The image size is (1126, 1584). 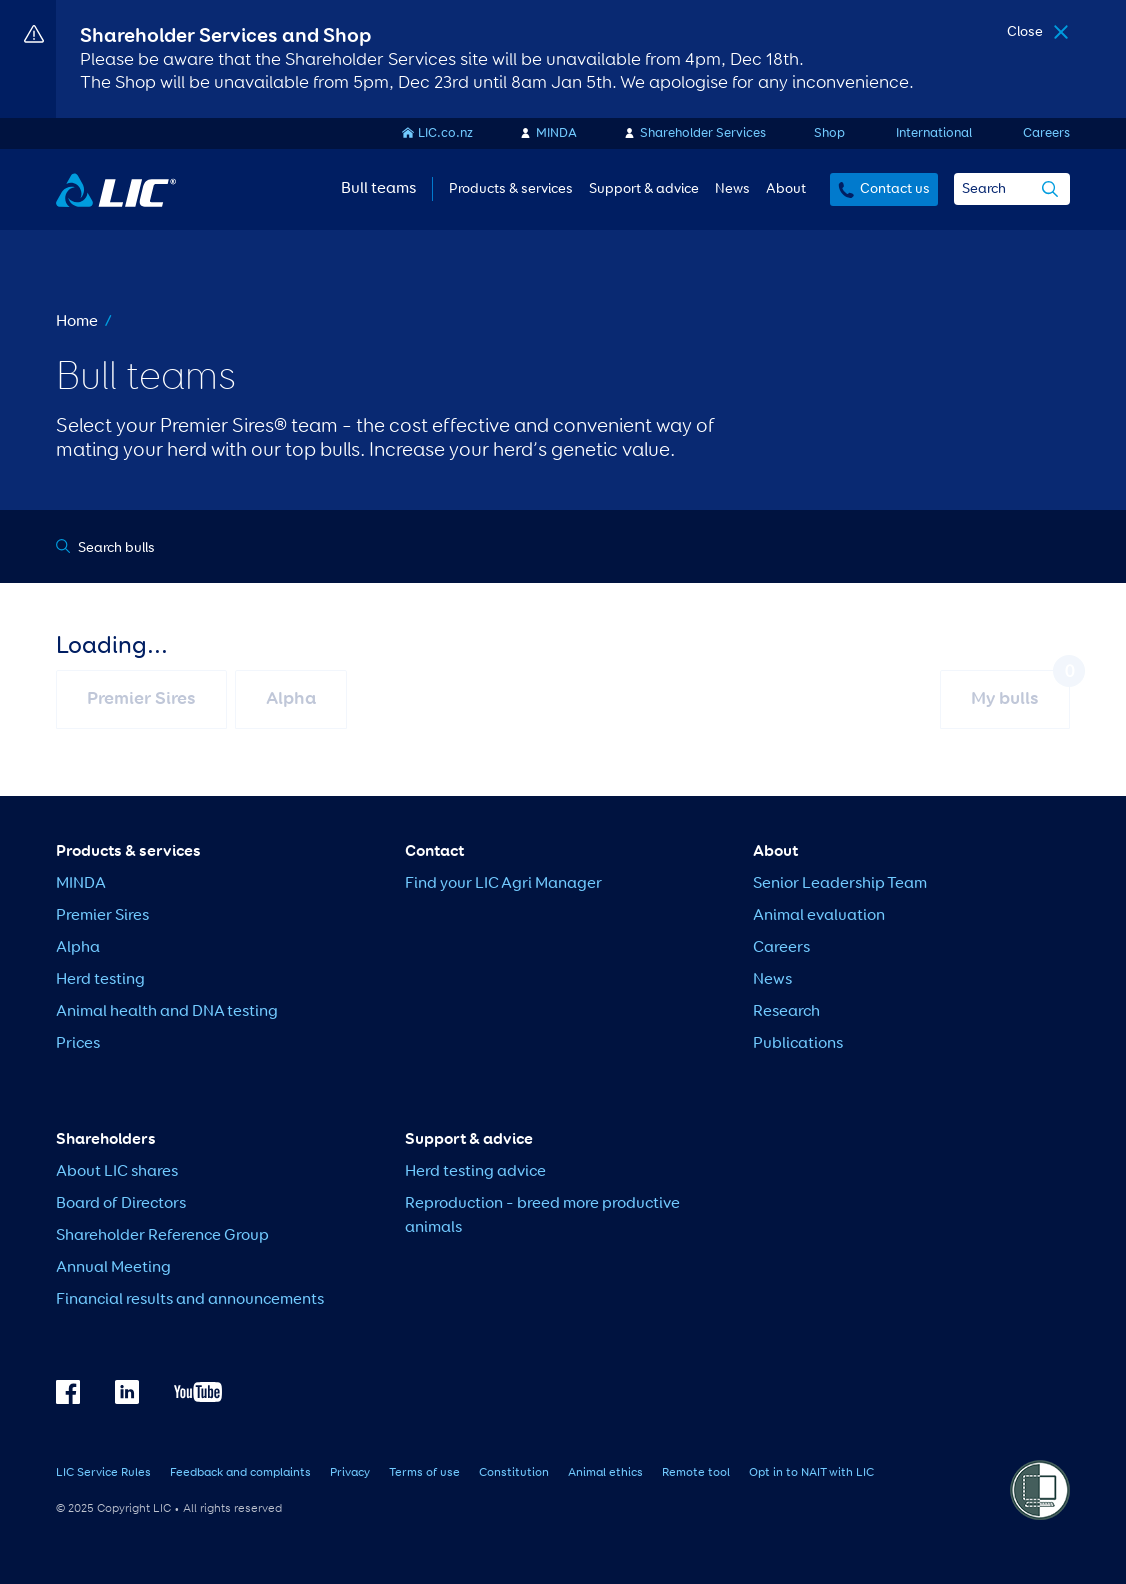 What do you see at coordinates (100, 980) in the screenshot?
I see `Herd testing` at bounding box center [100, 980].